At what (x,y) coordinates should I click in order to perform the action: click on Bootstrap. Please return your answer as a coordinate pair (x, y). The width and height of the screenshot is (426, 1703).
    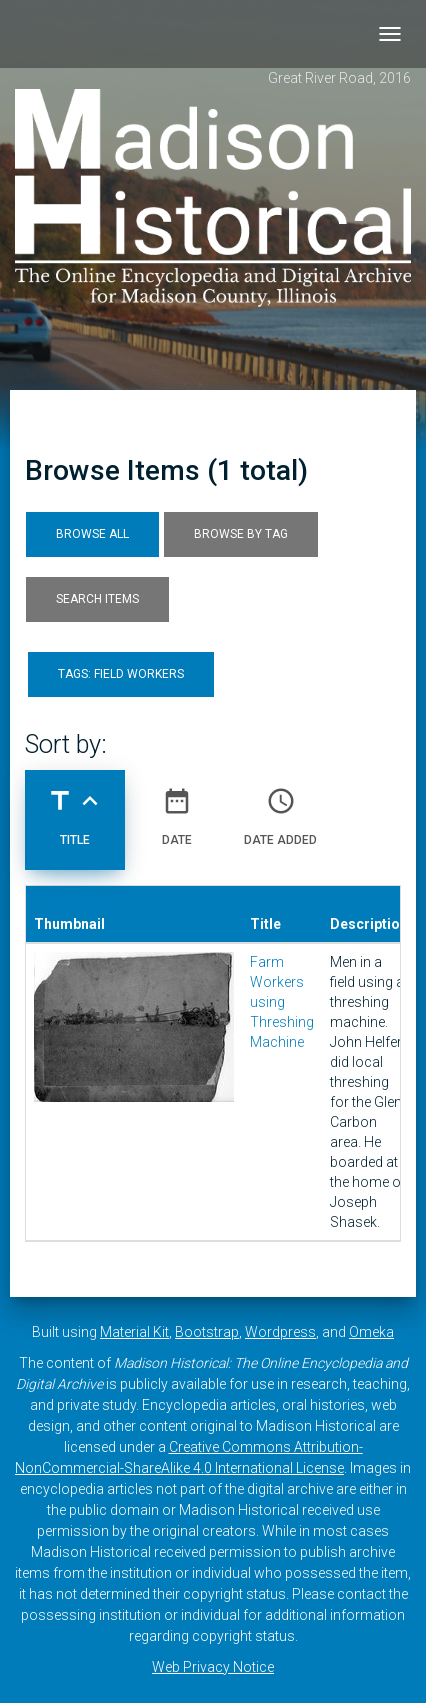
    Looking at the image, I should click on (207, 1332).